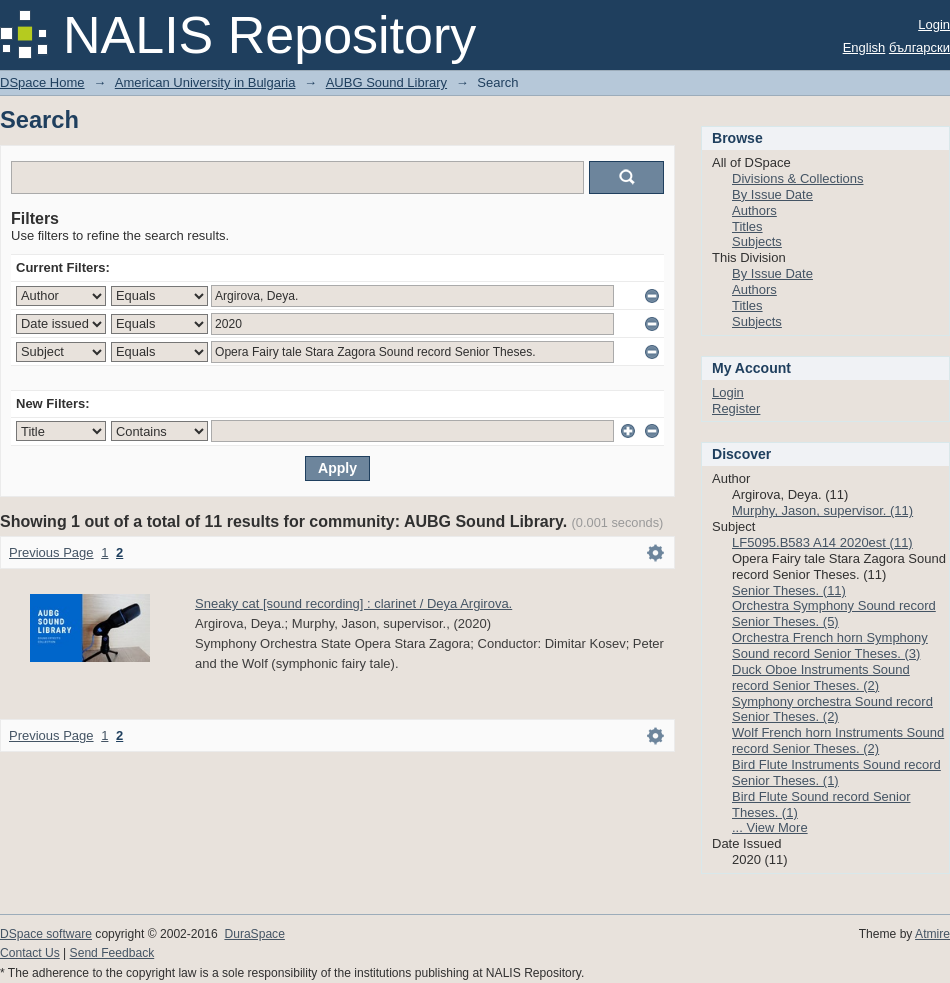  What do you see at coordinates (254, 934) in the screenshot?
I see `DuraSpace` at bounding box center [254, 934].